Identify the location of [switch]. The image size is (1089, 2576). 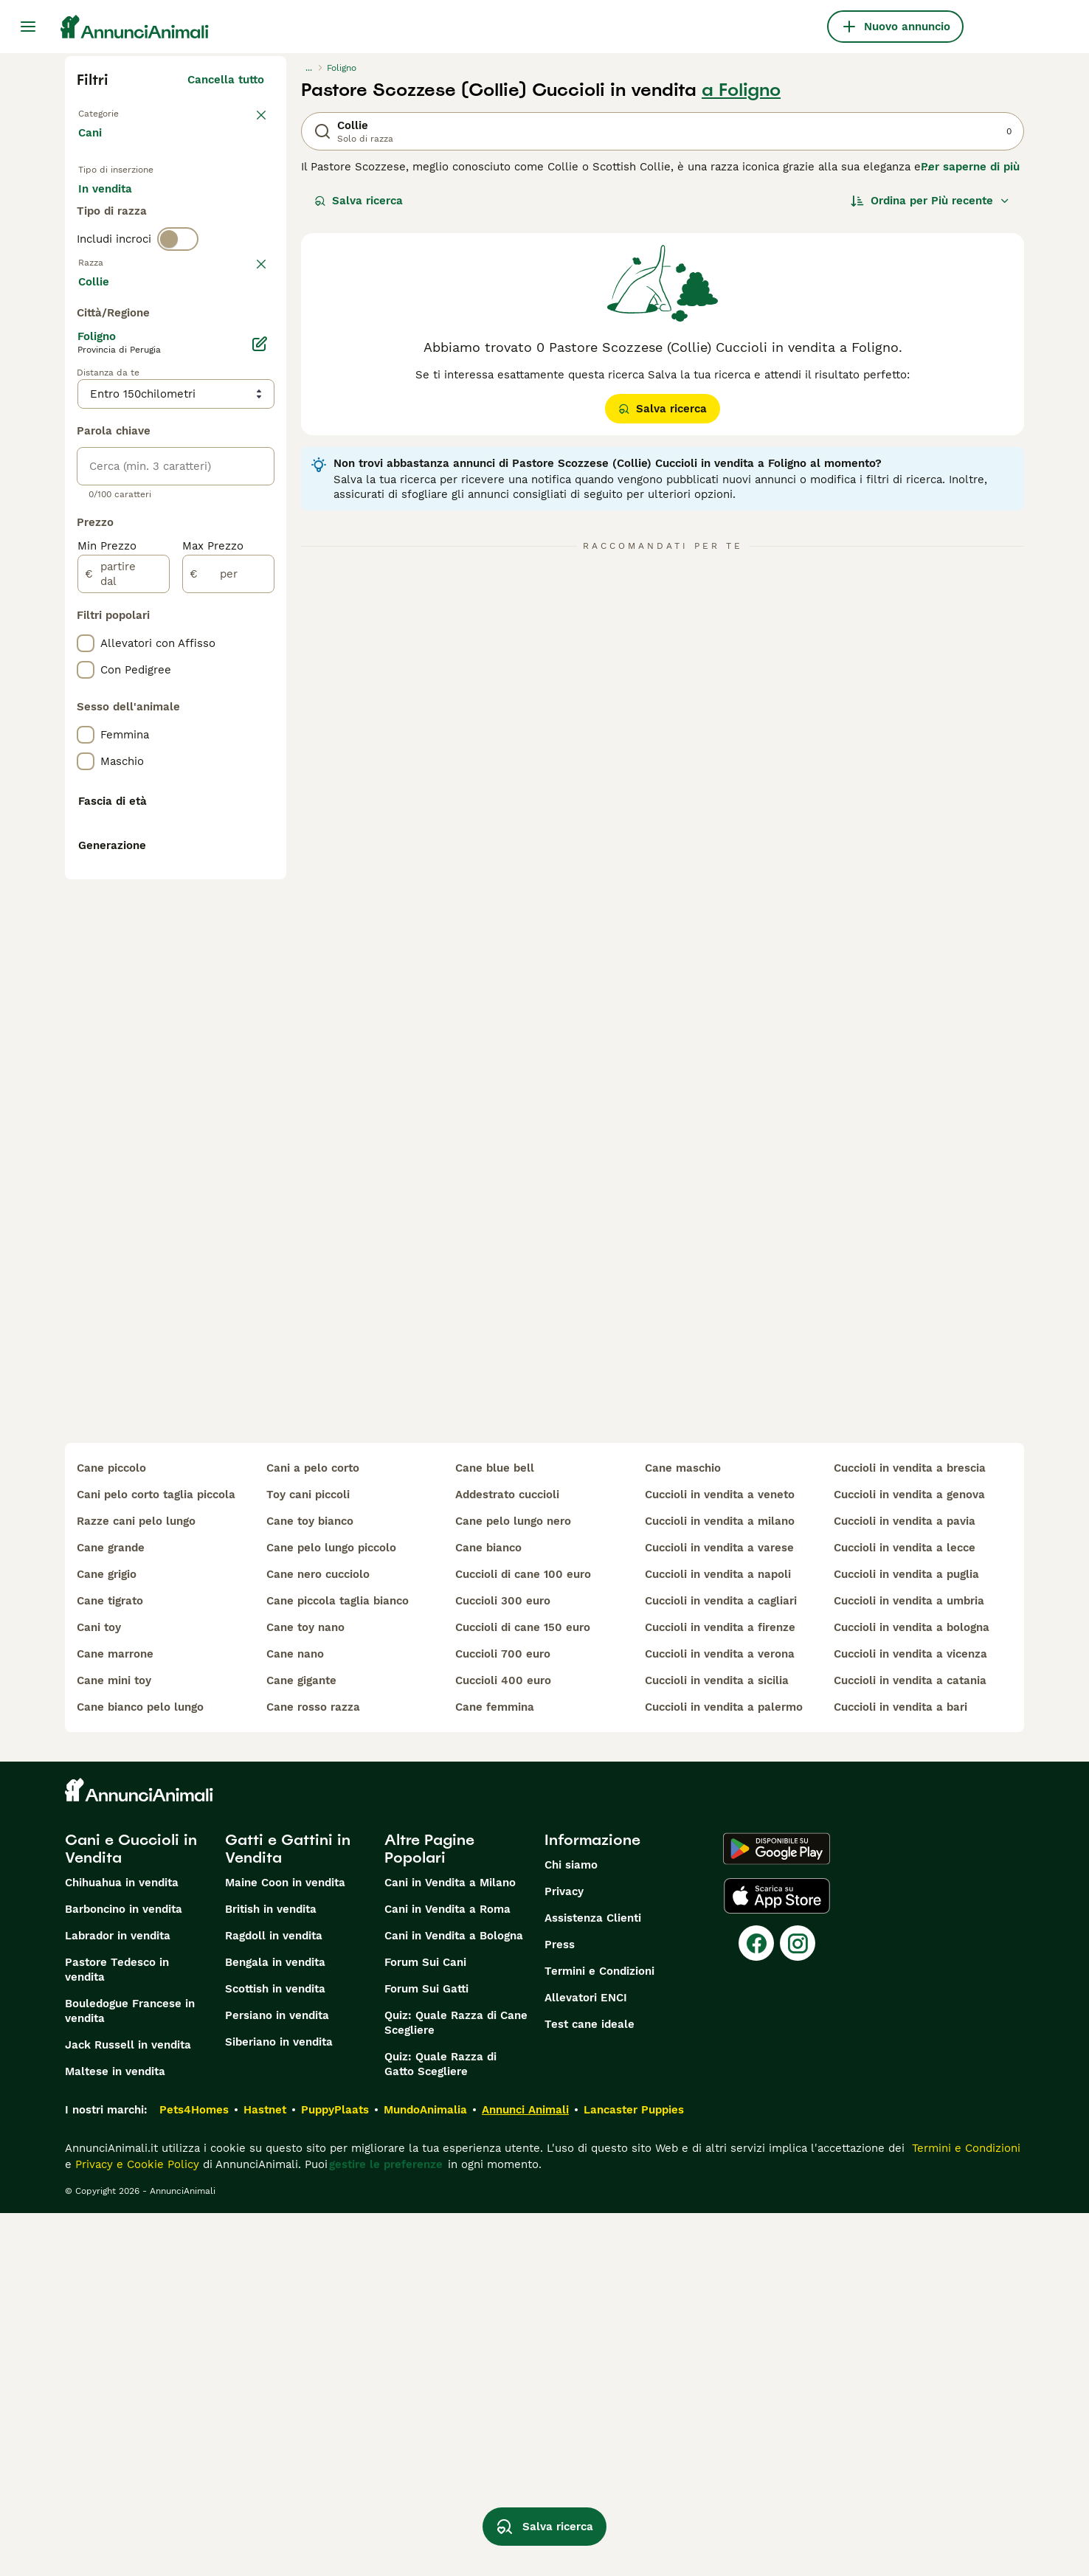
(177, 307).